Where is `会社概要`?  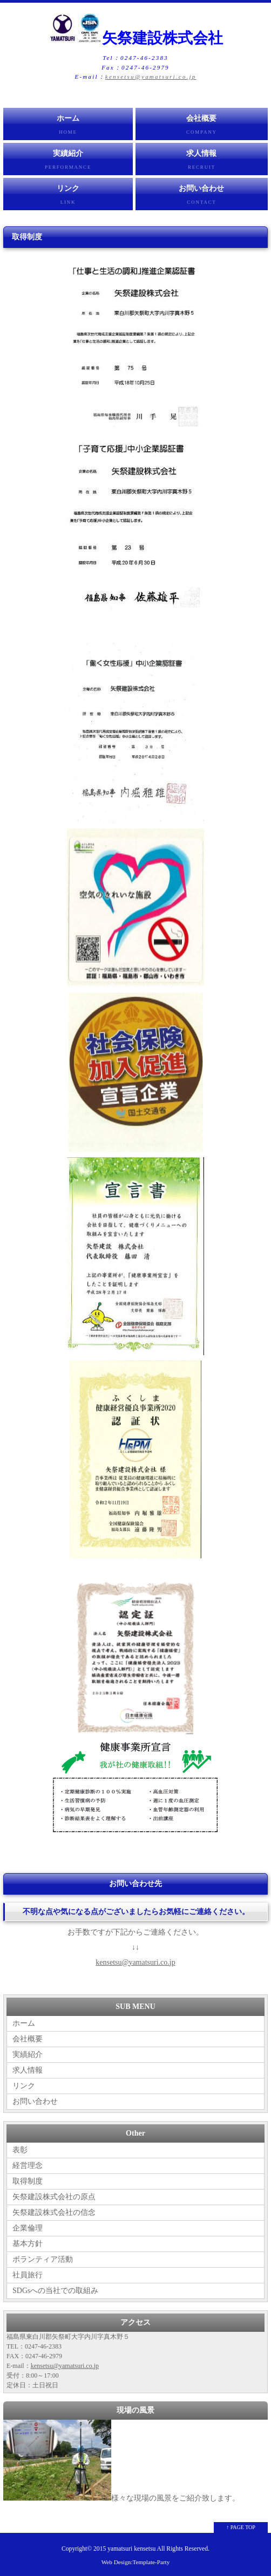
会社概要 is located at coordinates (202, 127).